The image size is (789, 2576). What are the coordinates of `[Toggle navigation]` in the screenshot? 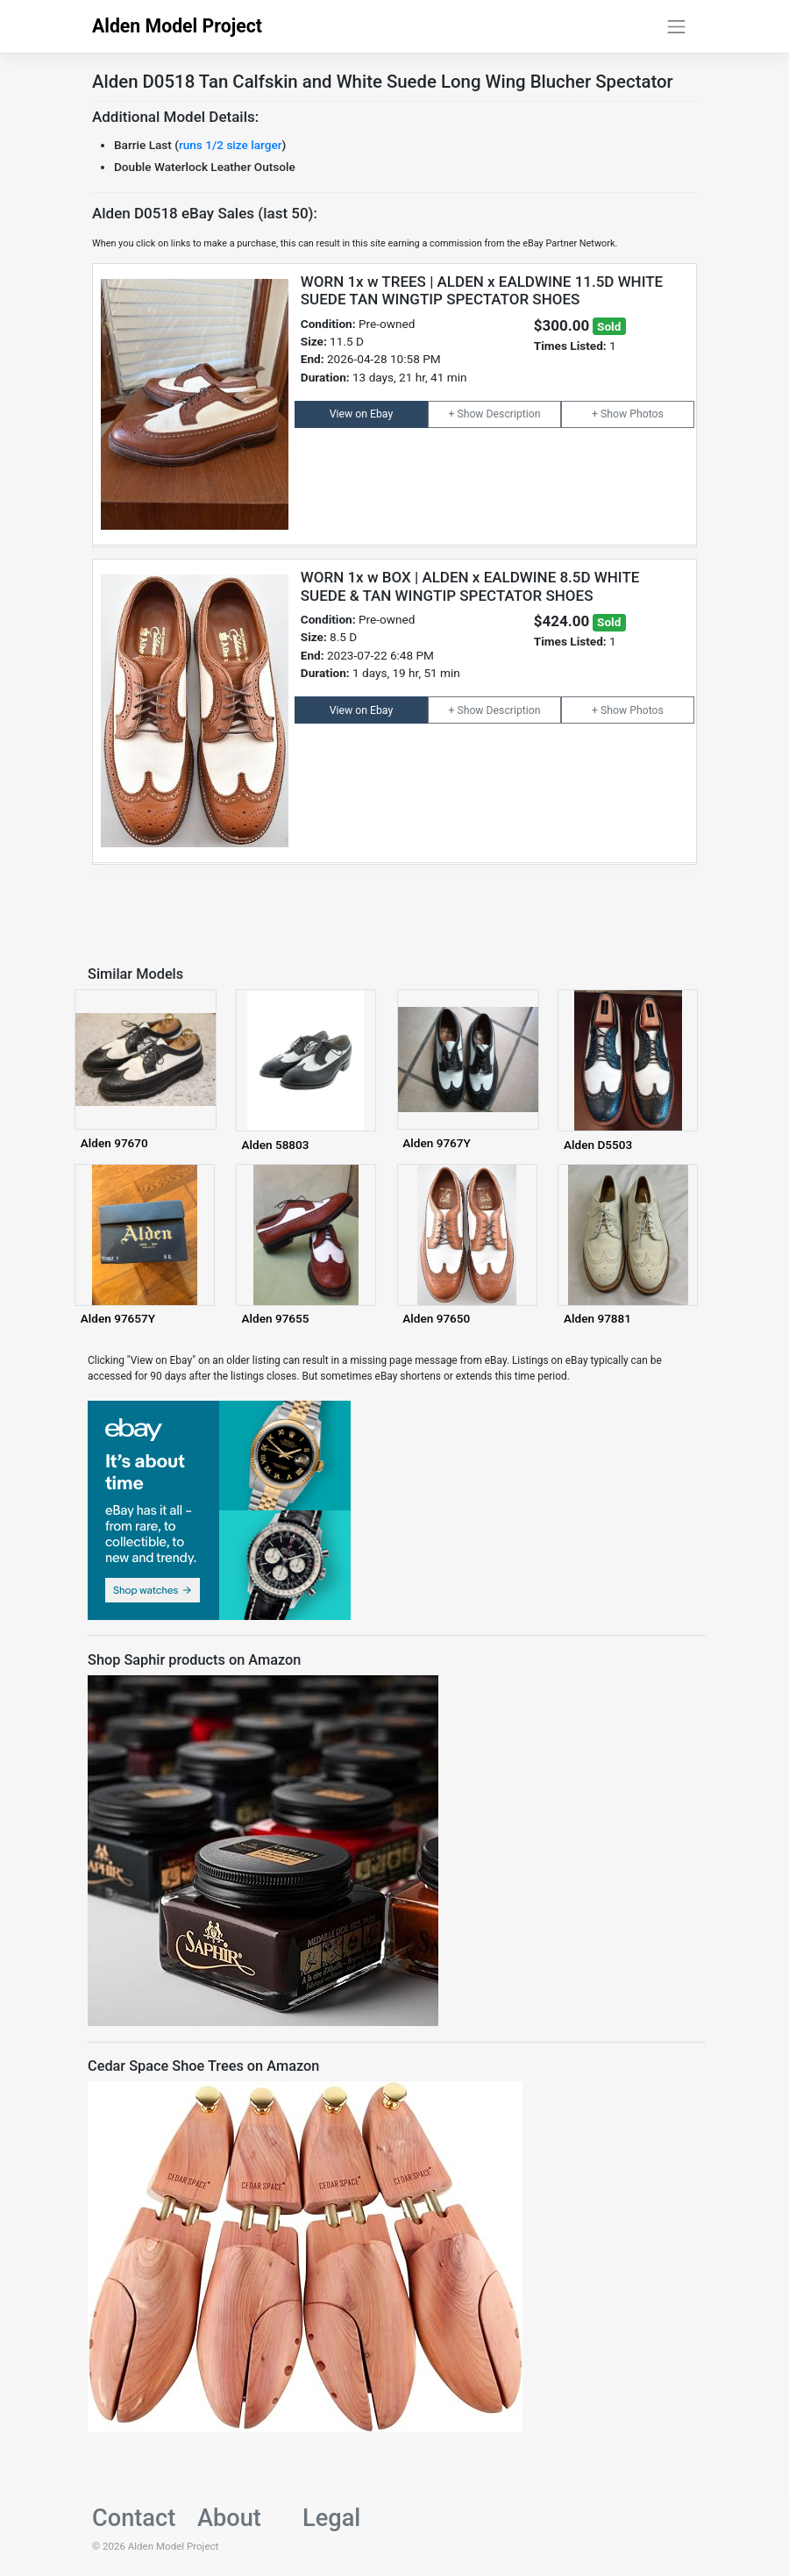 It's located at (677, 26).